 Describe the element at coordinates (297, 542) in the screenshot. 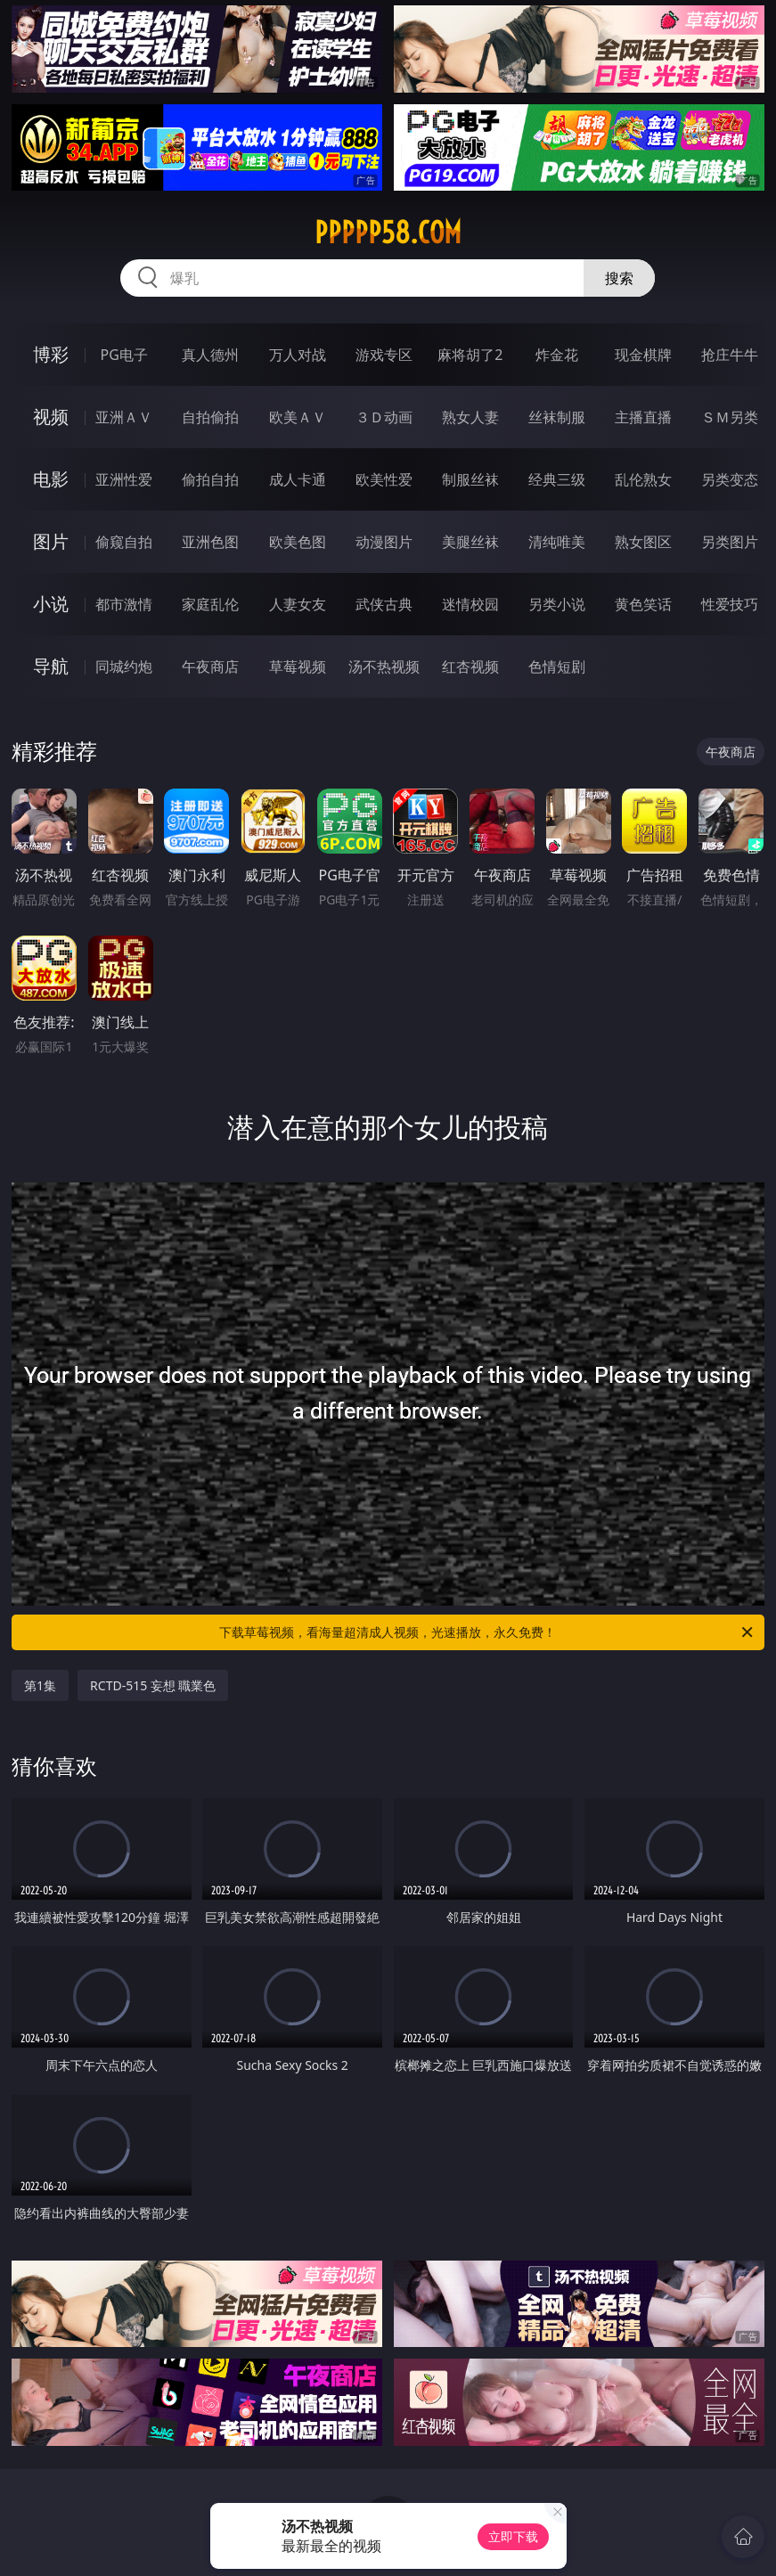

I see `欧美色图` at that location.